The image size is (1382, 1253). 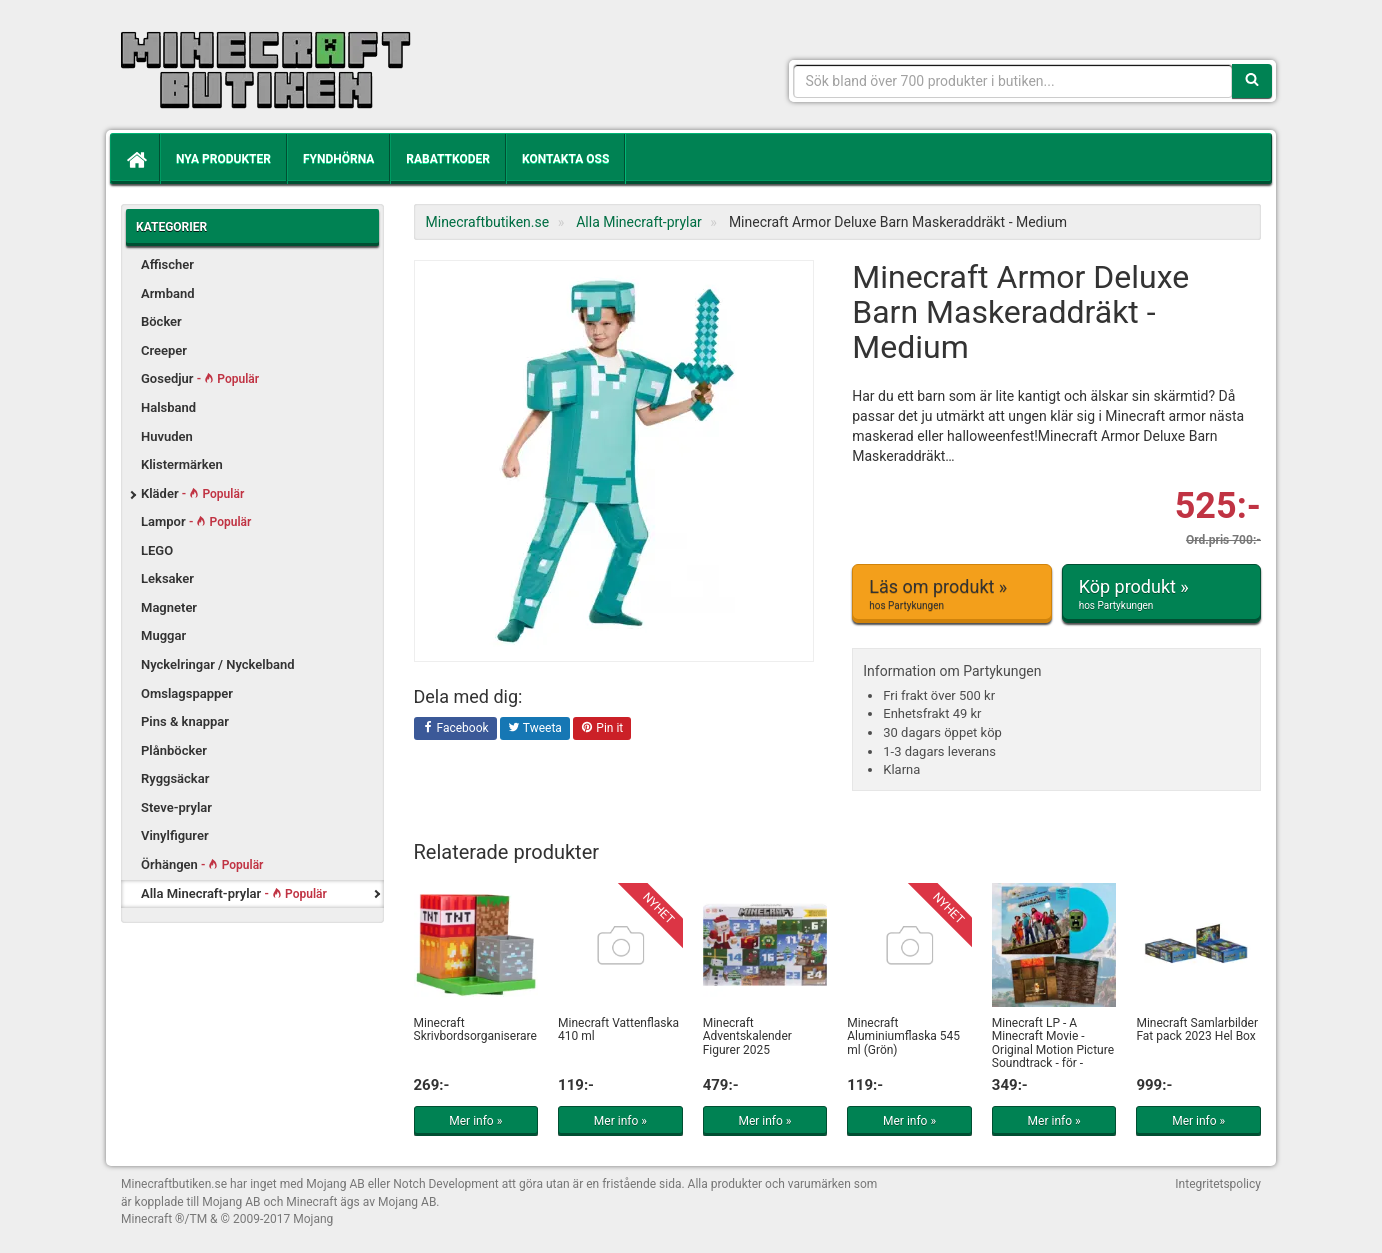 What do you see at coordinates (163, 635) in the screenshot?
I see `Muggar` at bounding box center [163, 635].